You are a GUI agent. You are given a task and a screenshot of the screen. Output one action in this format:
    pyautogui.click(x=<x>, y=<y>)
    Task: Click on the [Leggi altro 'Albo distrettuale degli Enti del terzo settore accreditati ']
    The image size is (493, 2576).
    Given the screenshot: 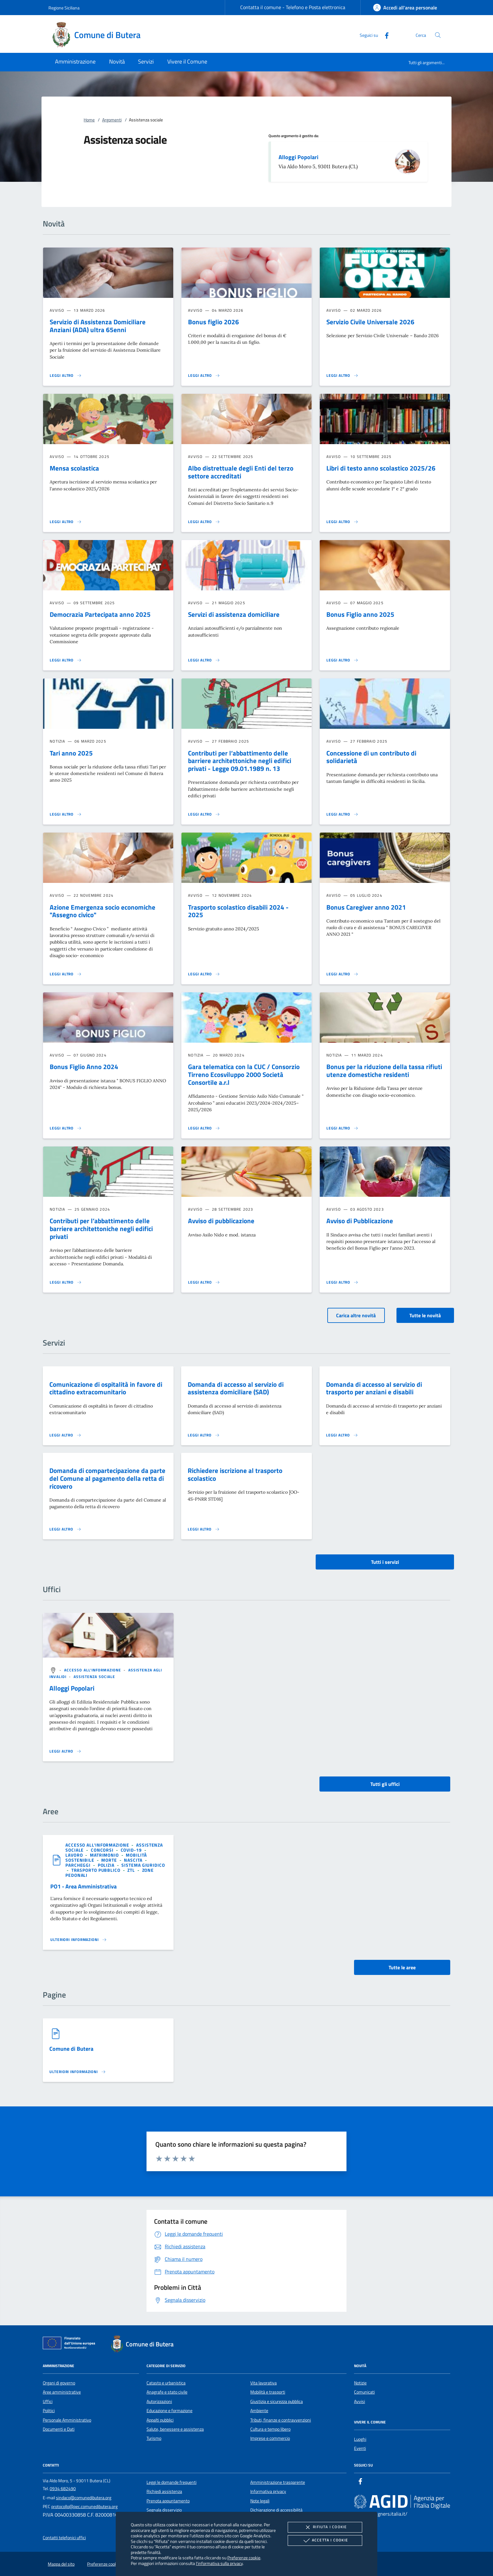 What is the action you would take?
    pyautogui.click(x=204, y=521)
    